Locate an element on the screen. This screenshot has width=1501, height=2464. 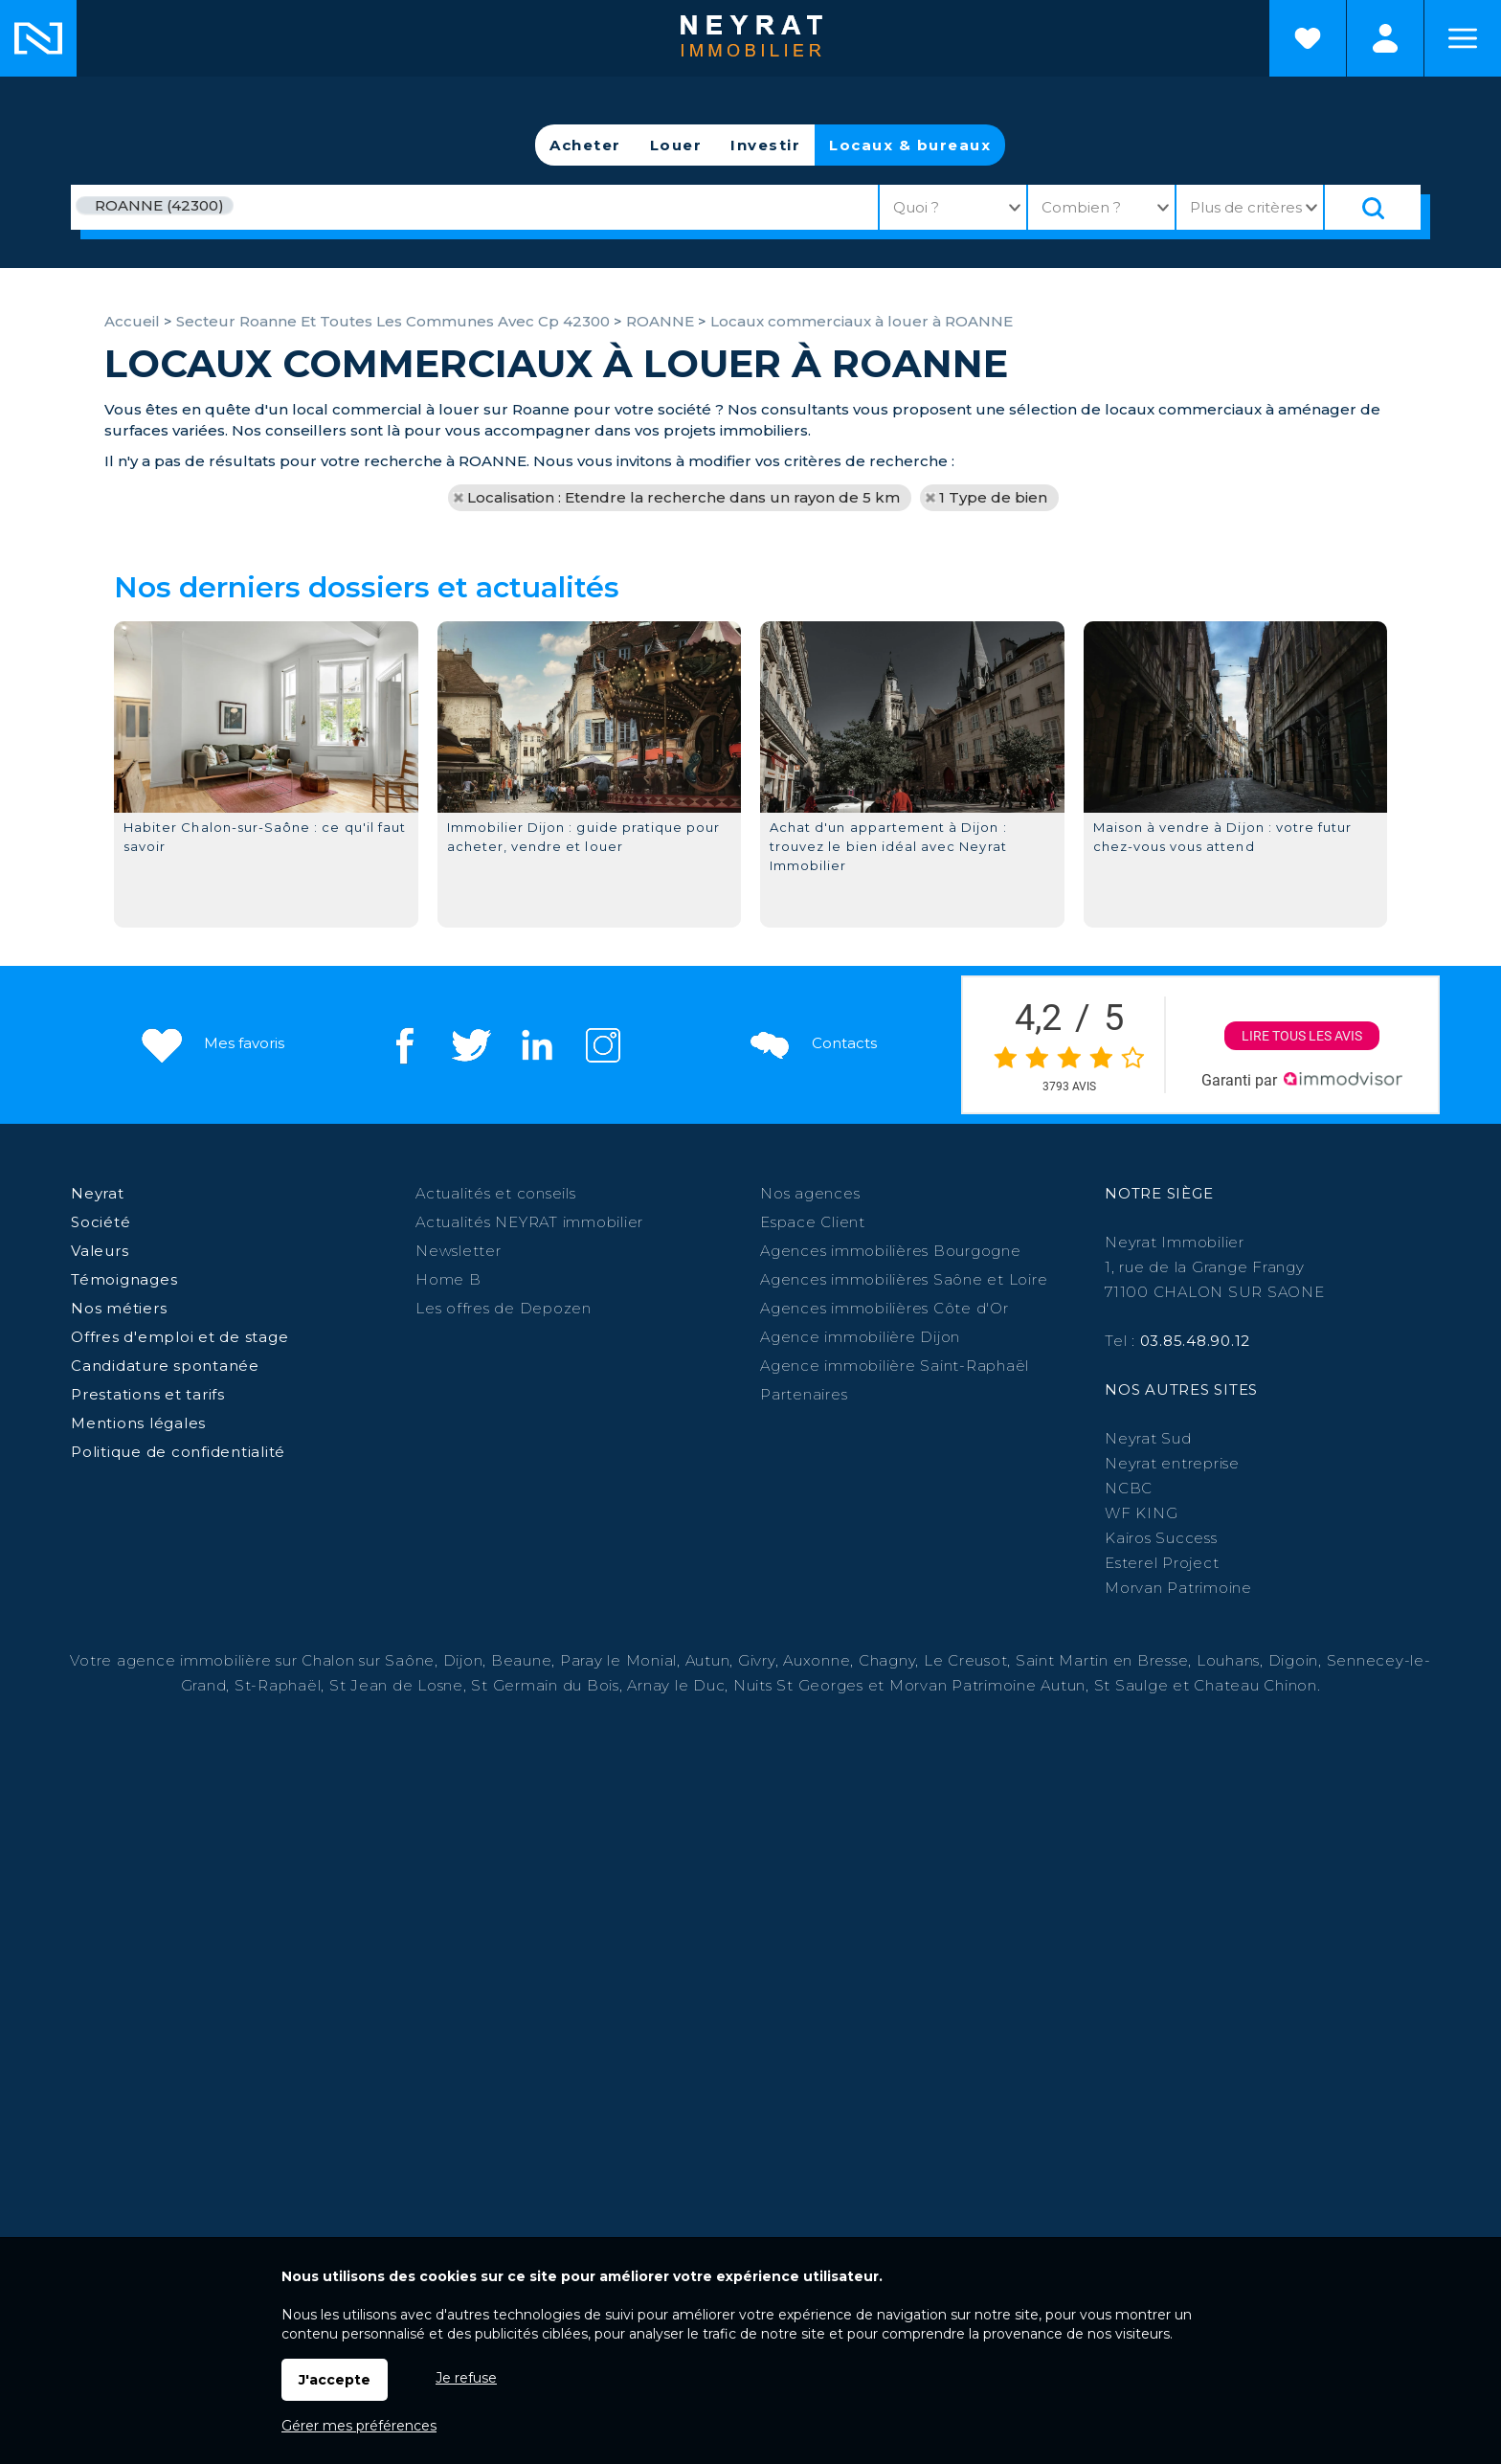
NCBC is located at coordinates (1129, 1488).